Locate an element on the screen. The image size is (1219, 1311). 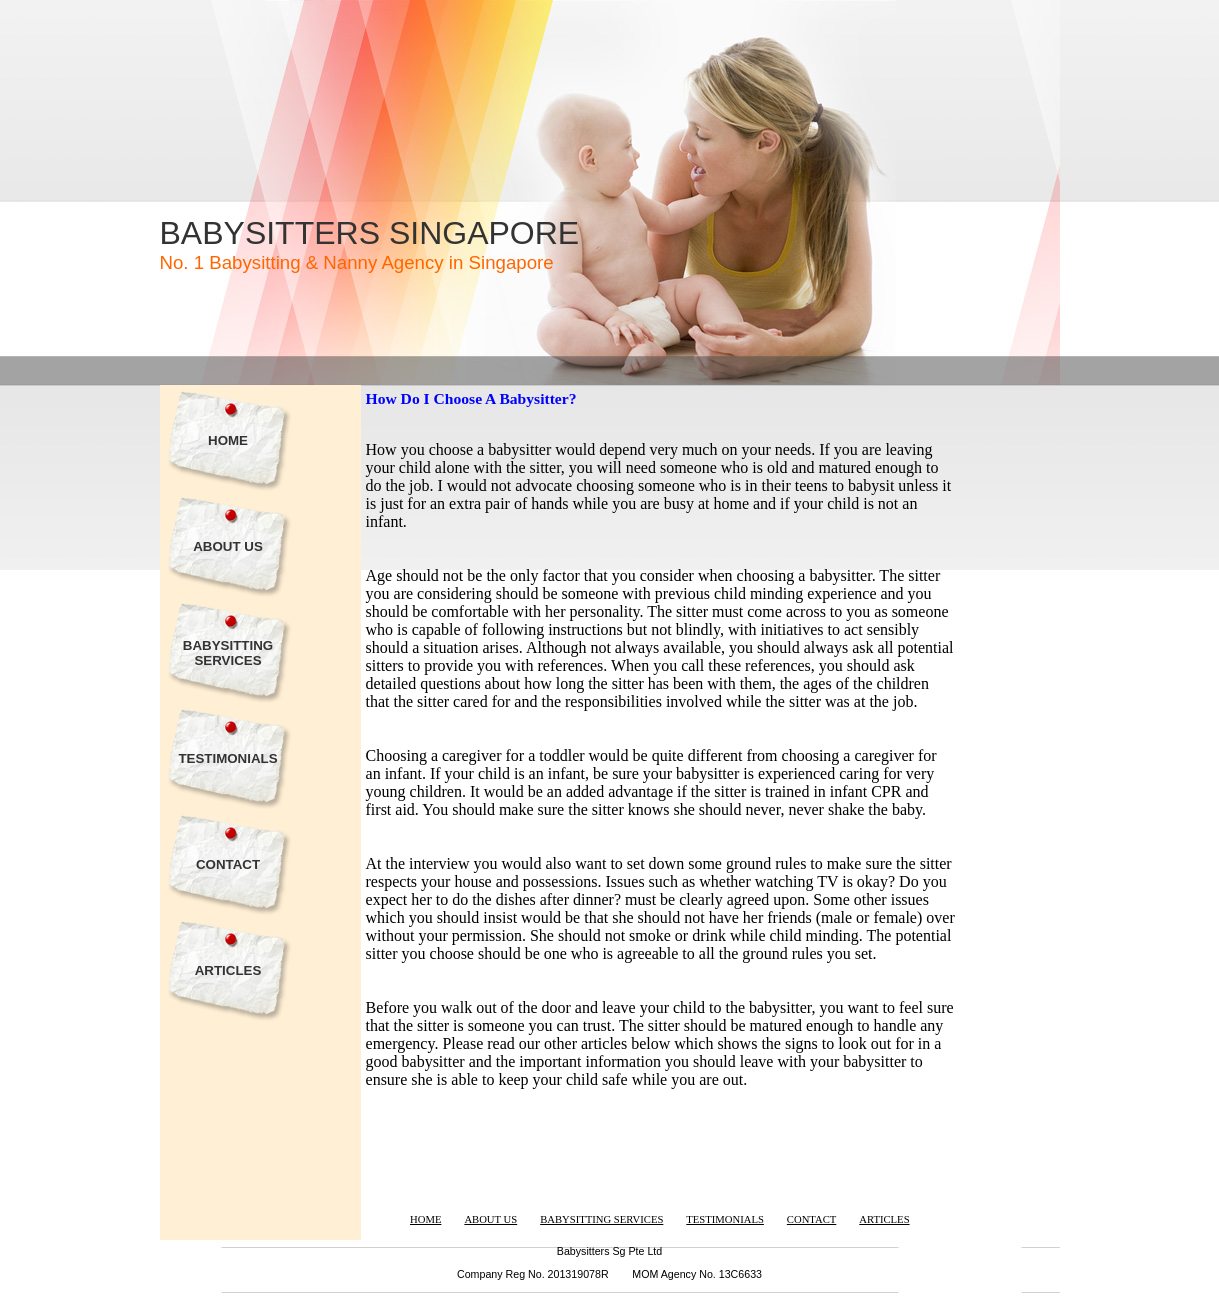
CONTACT is located at coordinates (228, 864).